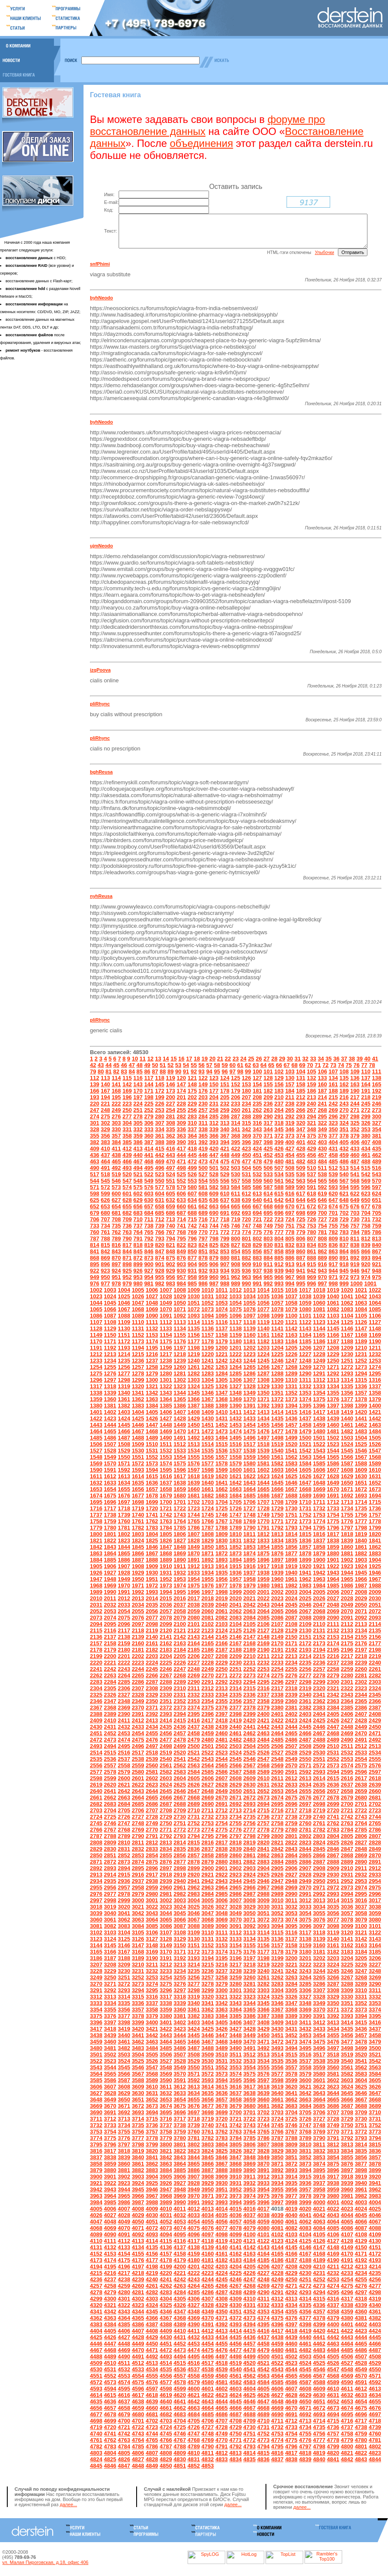 This screenshot has width=388, height=2576. I want to click on 1619, so click(207, 1485).